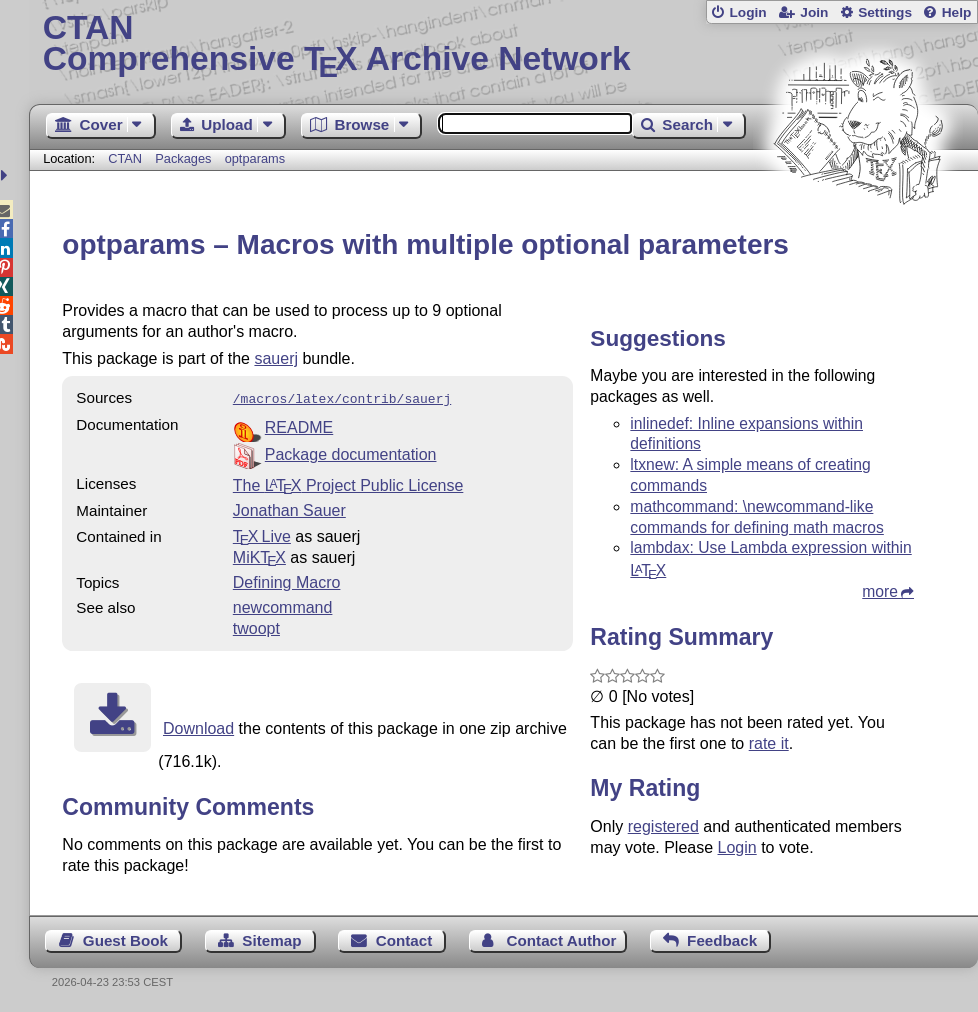 The image size is (978, 1012). I want to click on README, so click(299, 425).